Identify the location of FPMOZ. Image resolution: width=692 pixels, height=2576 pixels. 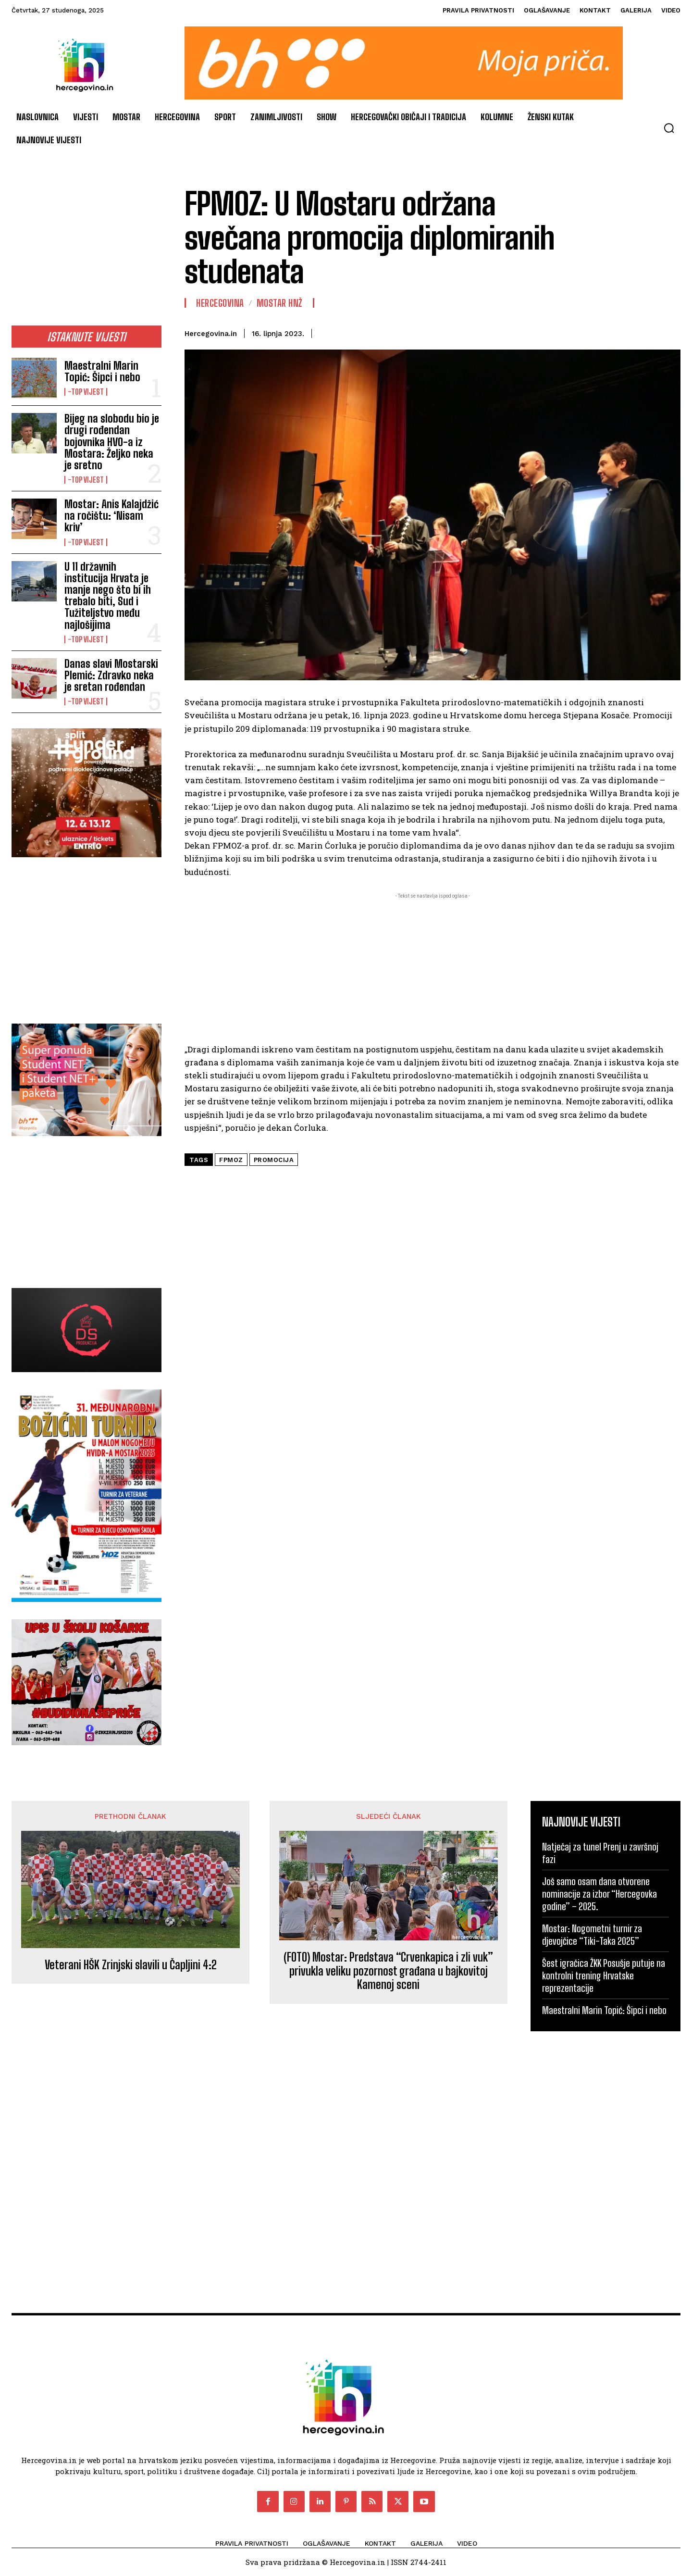
(231, 1159).